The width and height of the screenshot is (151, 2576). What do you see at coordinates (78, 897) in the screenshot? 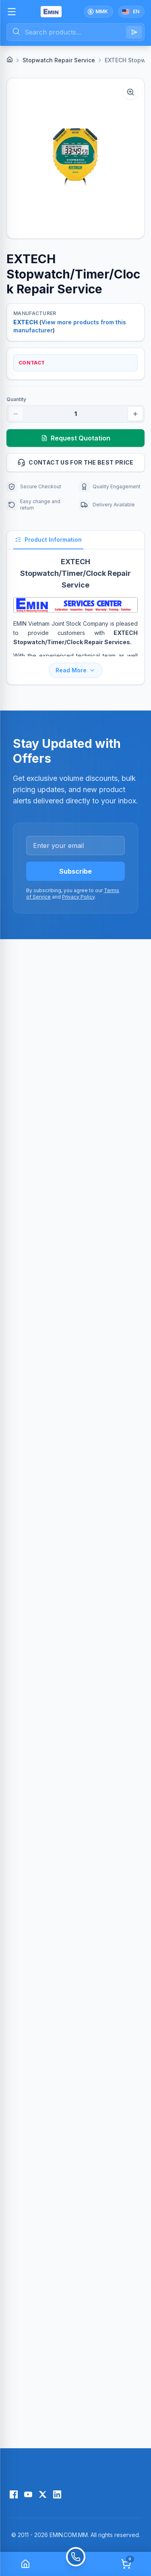
I see `Privacy Policy` at bounding box center [78, 897].